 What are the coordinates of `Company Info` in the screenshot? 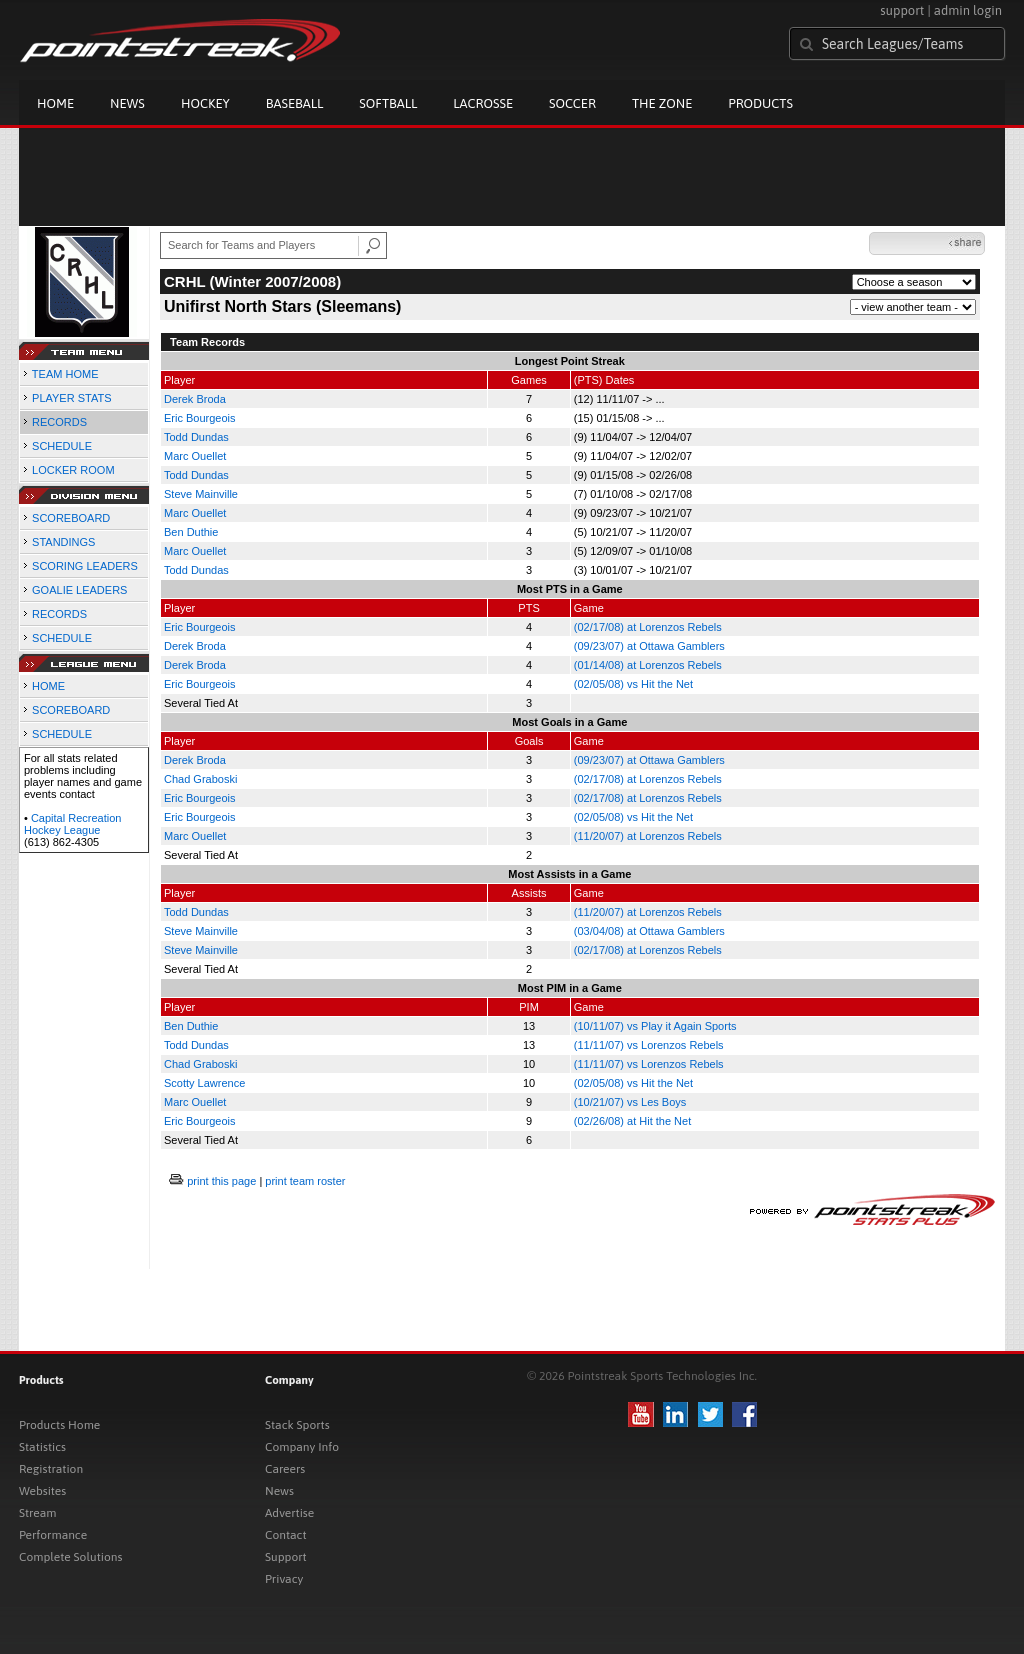 It's located at (302, 1447).